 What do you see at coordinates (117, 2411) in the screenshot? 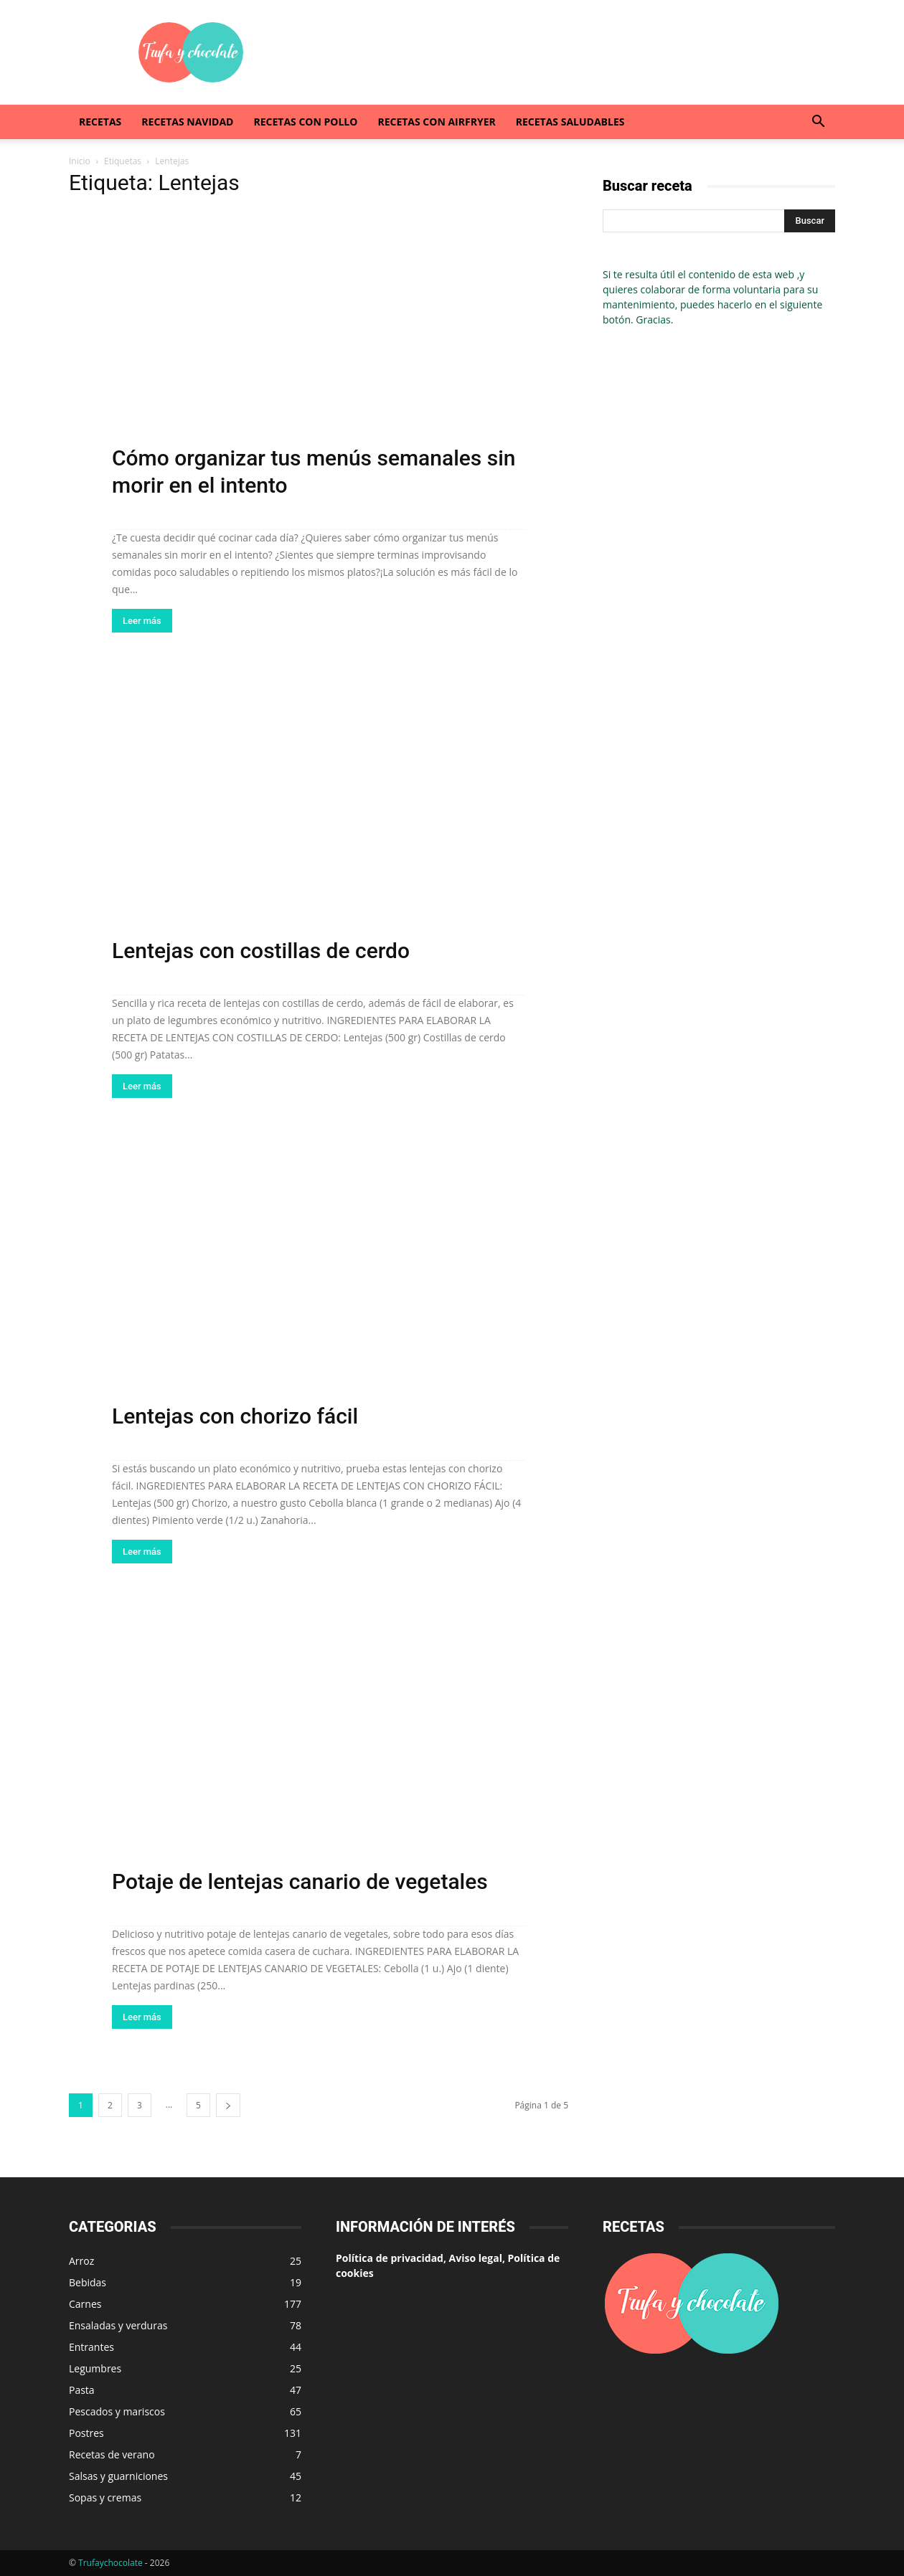
I see `Pescados y mariscos` at bounding box center [117, 2411].